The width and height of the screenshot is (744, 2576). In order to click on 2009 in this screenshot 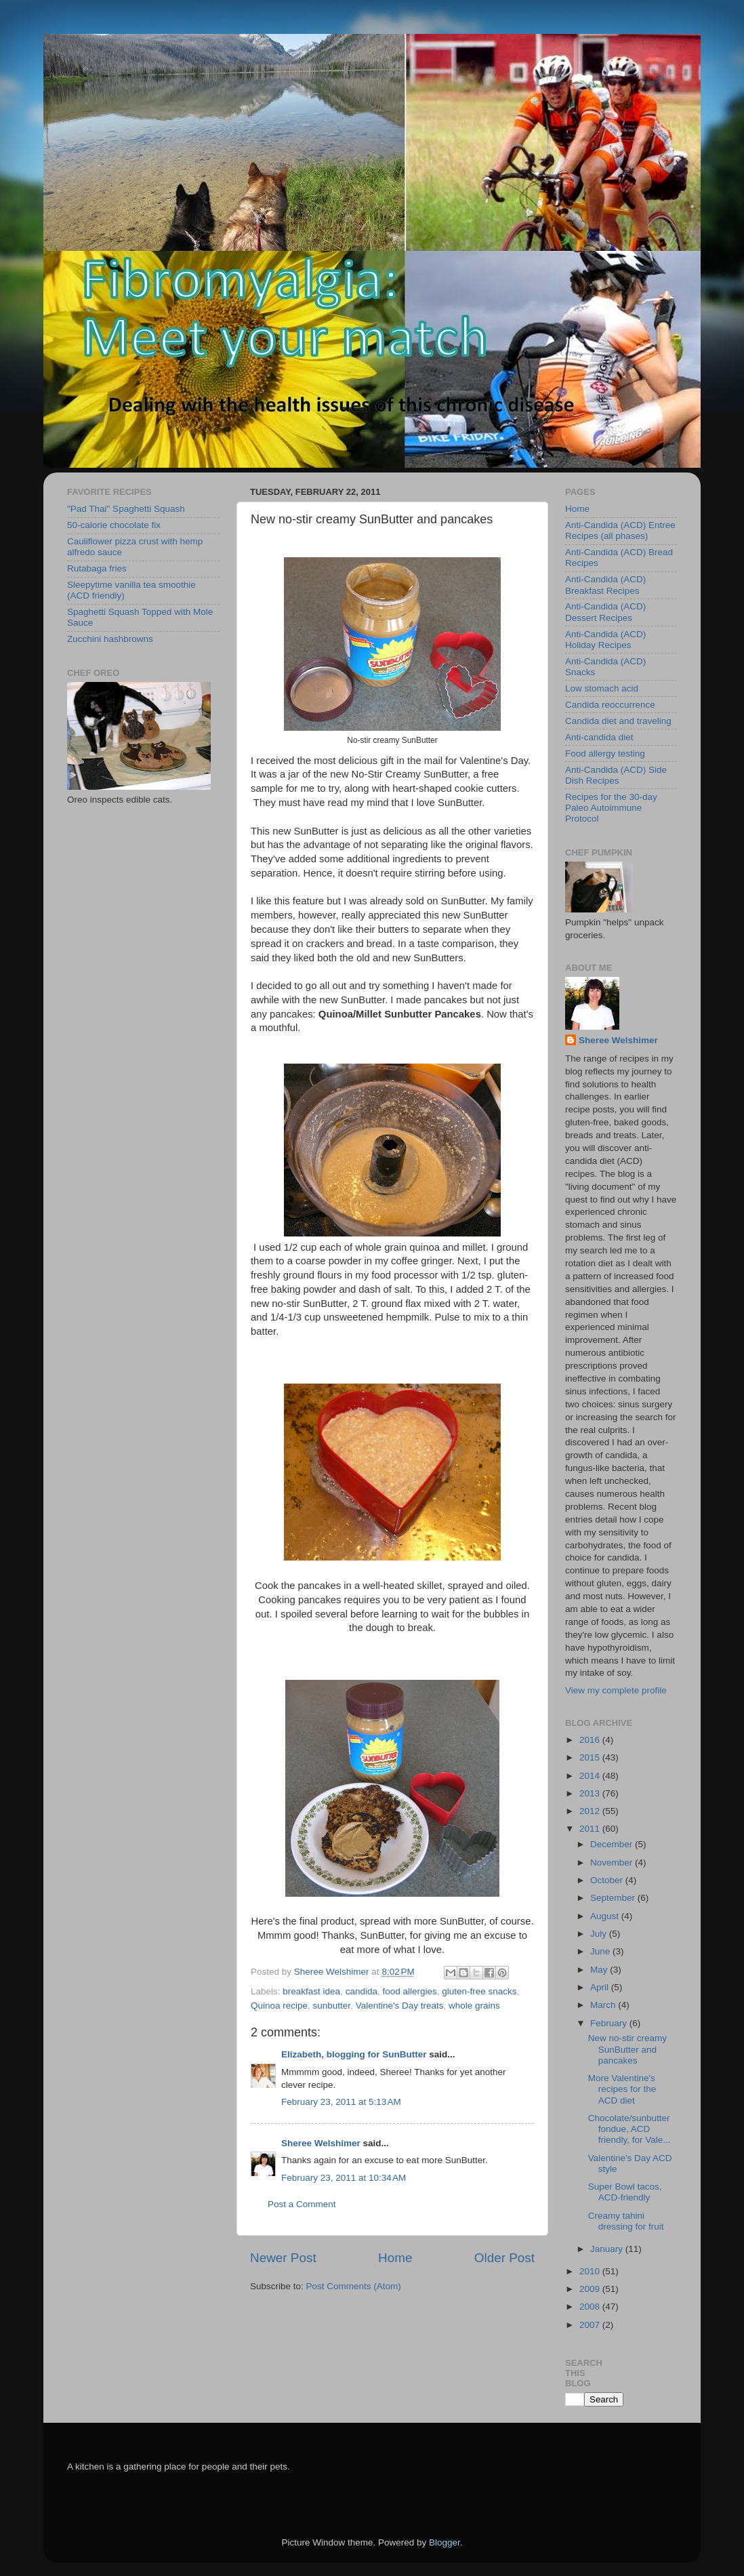, I will do `click(590, 2289)`.